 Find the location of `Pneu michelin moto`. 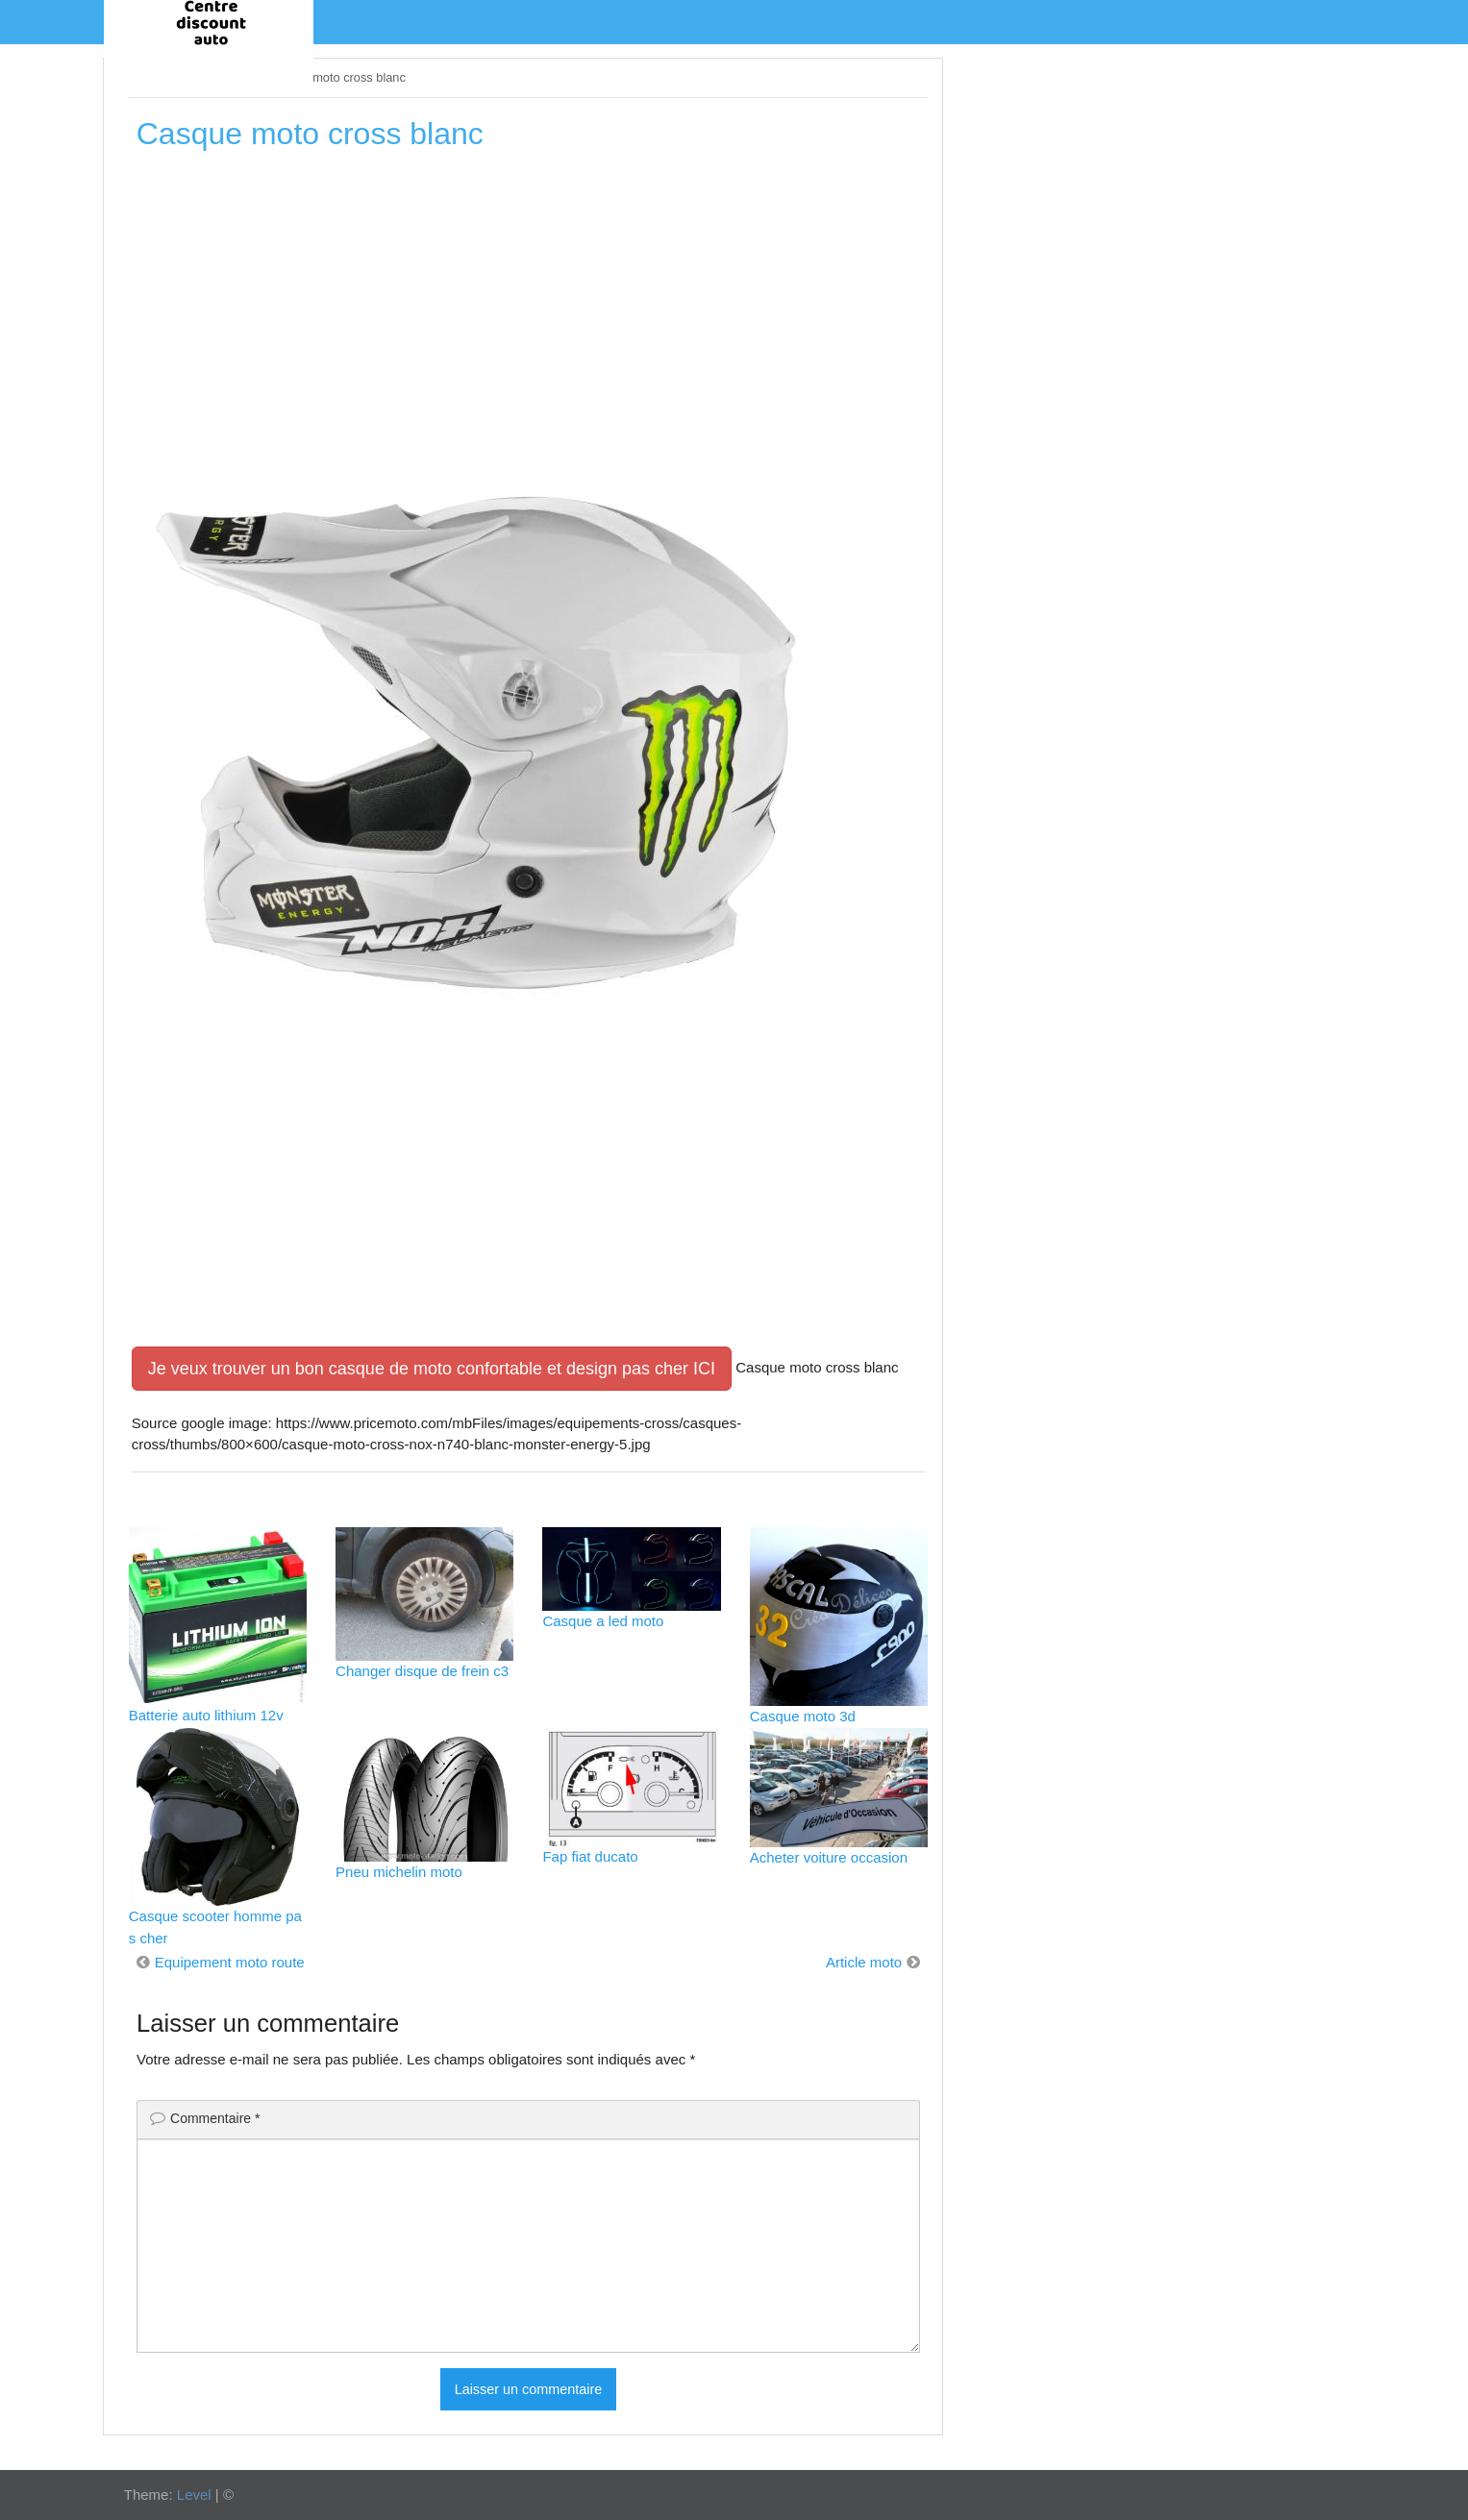

Pneu michelin moto is located at coordinates (399, 1872).